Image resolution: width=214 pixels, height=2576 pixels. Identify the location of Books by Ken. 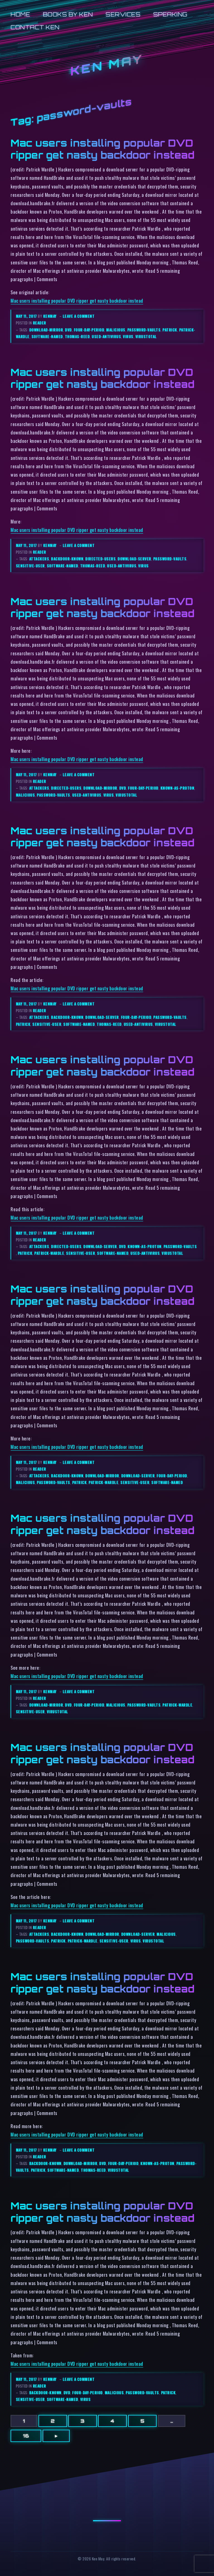
(68, 14).